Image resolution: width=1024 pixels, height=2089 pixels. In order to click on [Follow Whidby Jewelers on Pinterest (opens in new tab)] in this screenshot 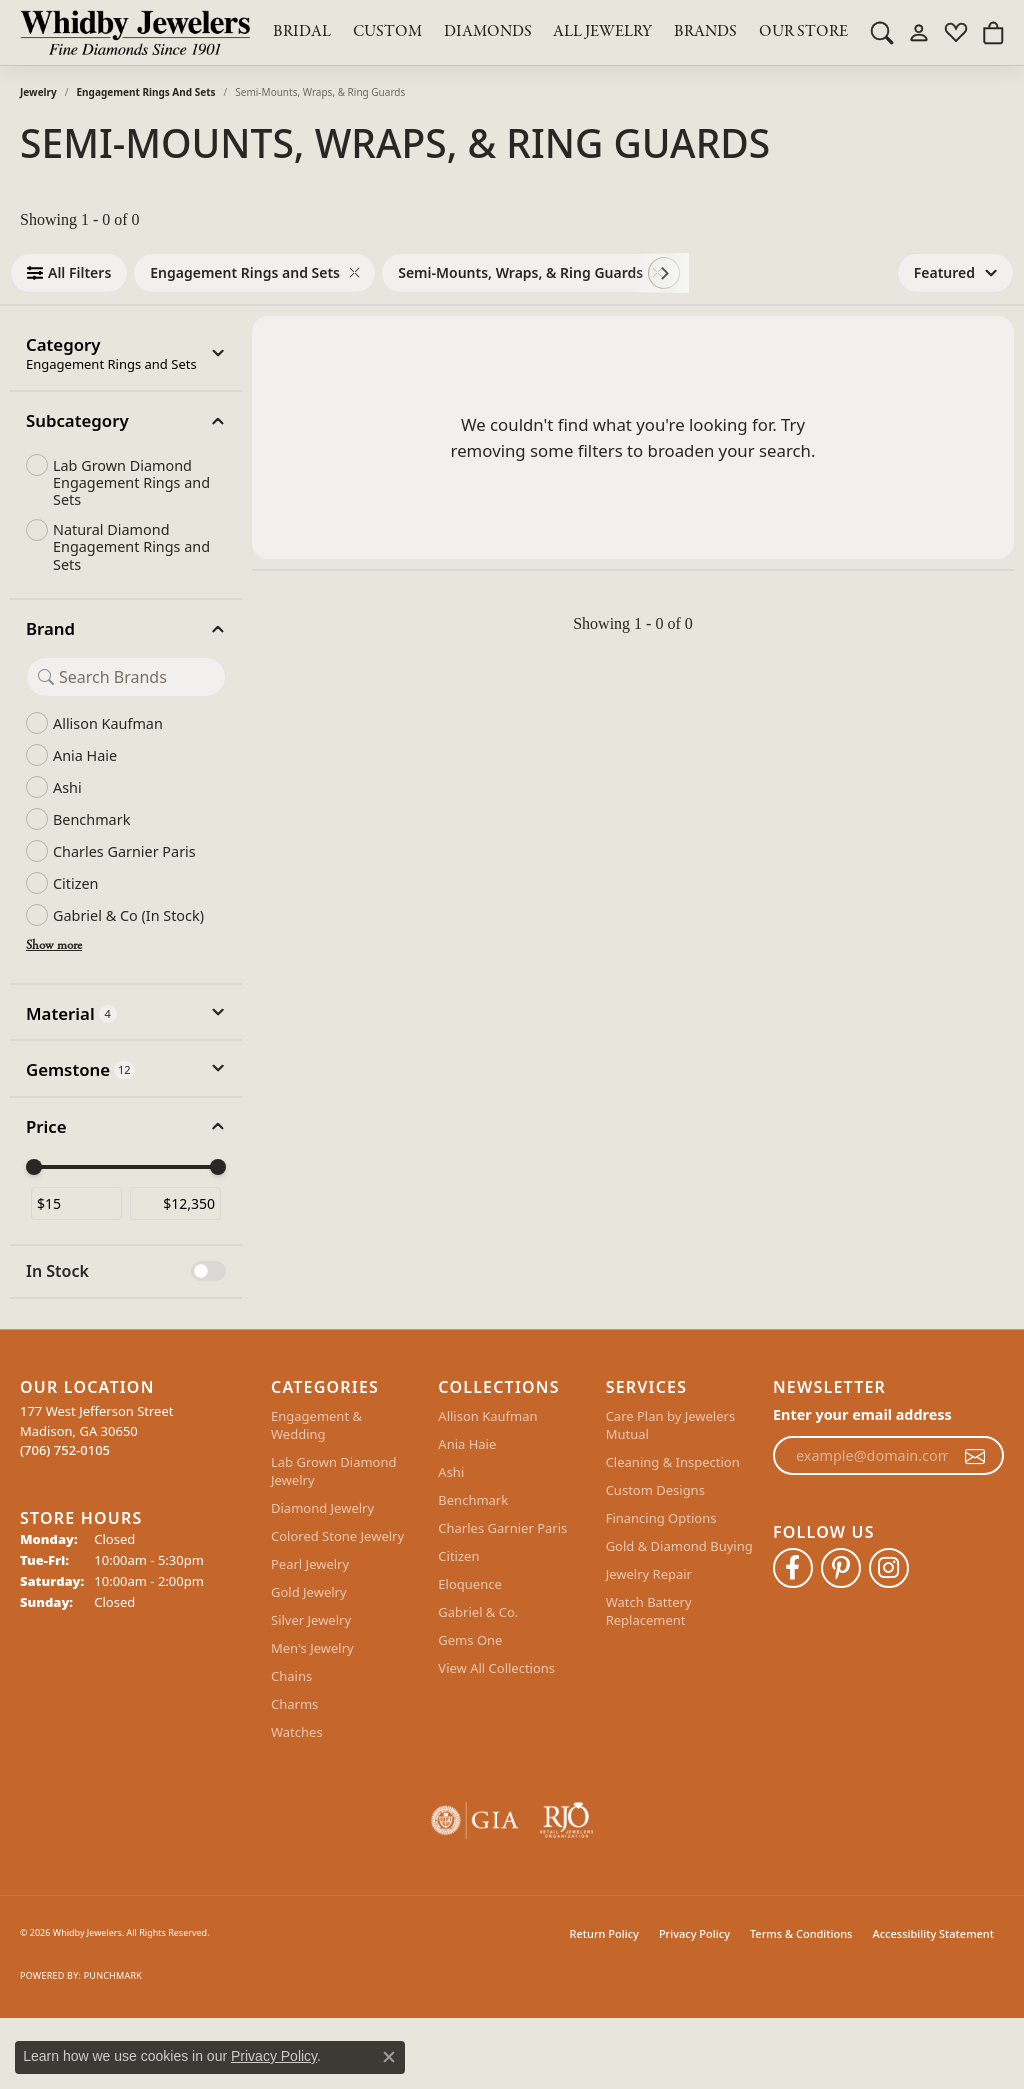, I will do `click(841, 1568)`.